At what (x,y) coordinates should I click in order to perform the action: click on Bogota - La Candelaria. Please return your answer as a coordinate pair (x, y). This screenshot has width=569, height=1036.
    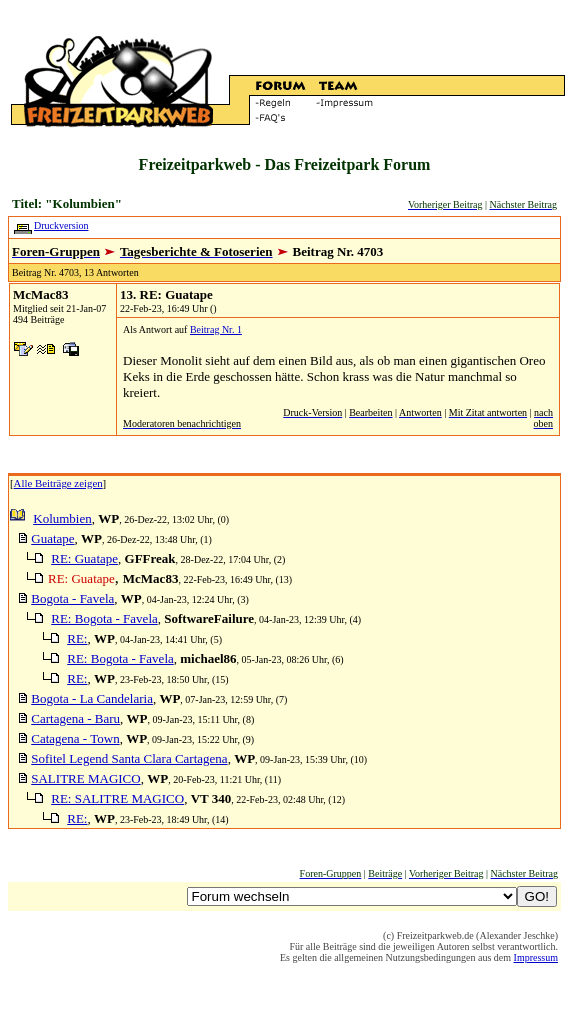
    Looking at the image, I should click on (92, 698).